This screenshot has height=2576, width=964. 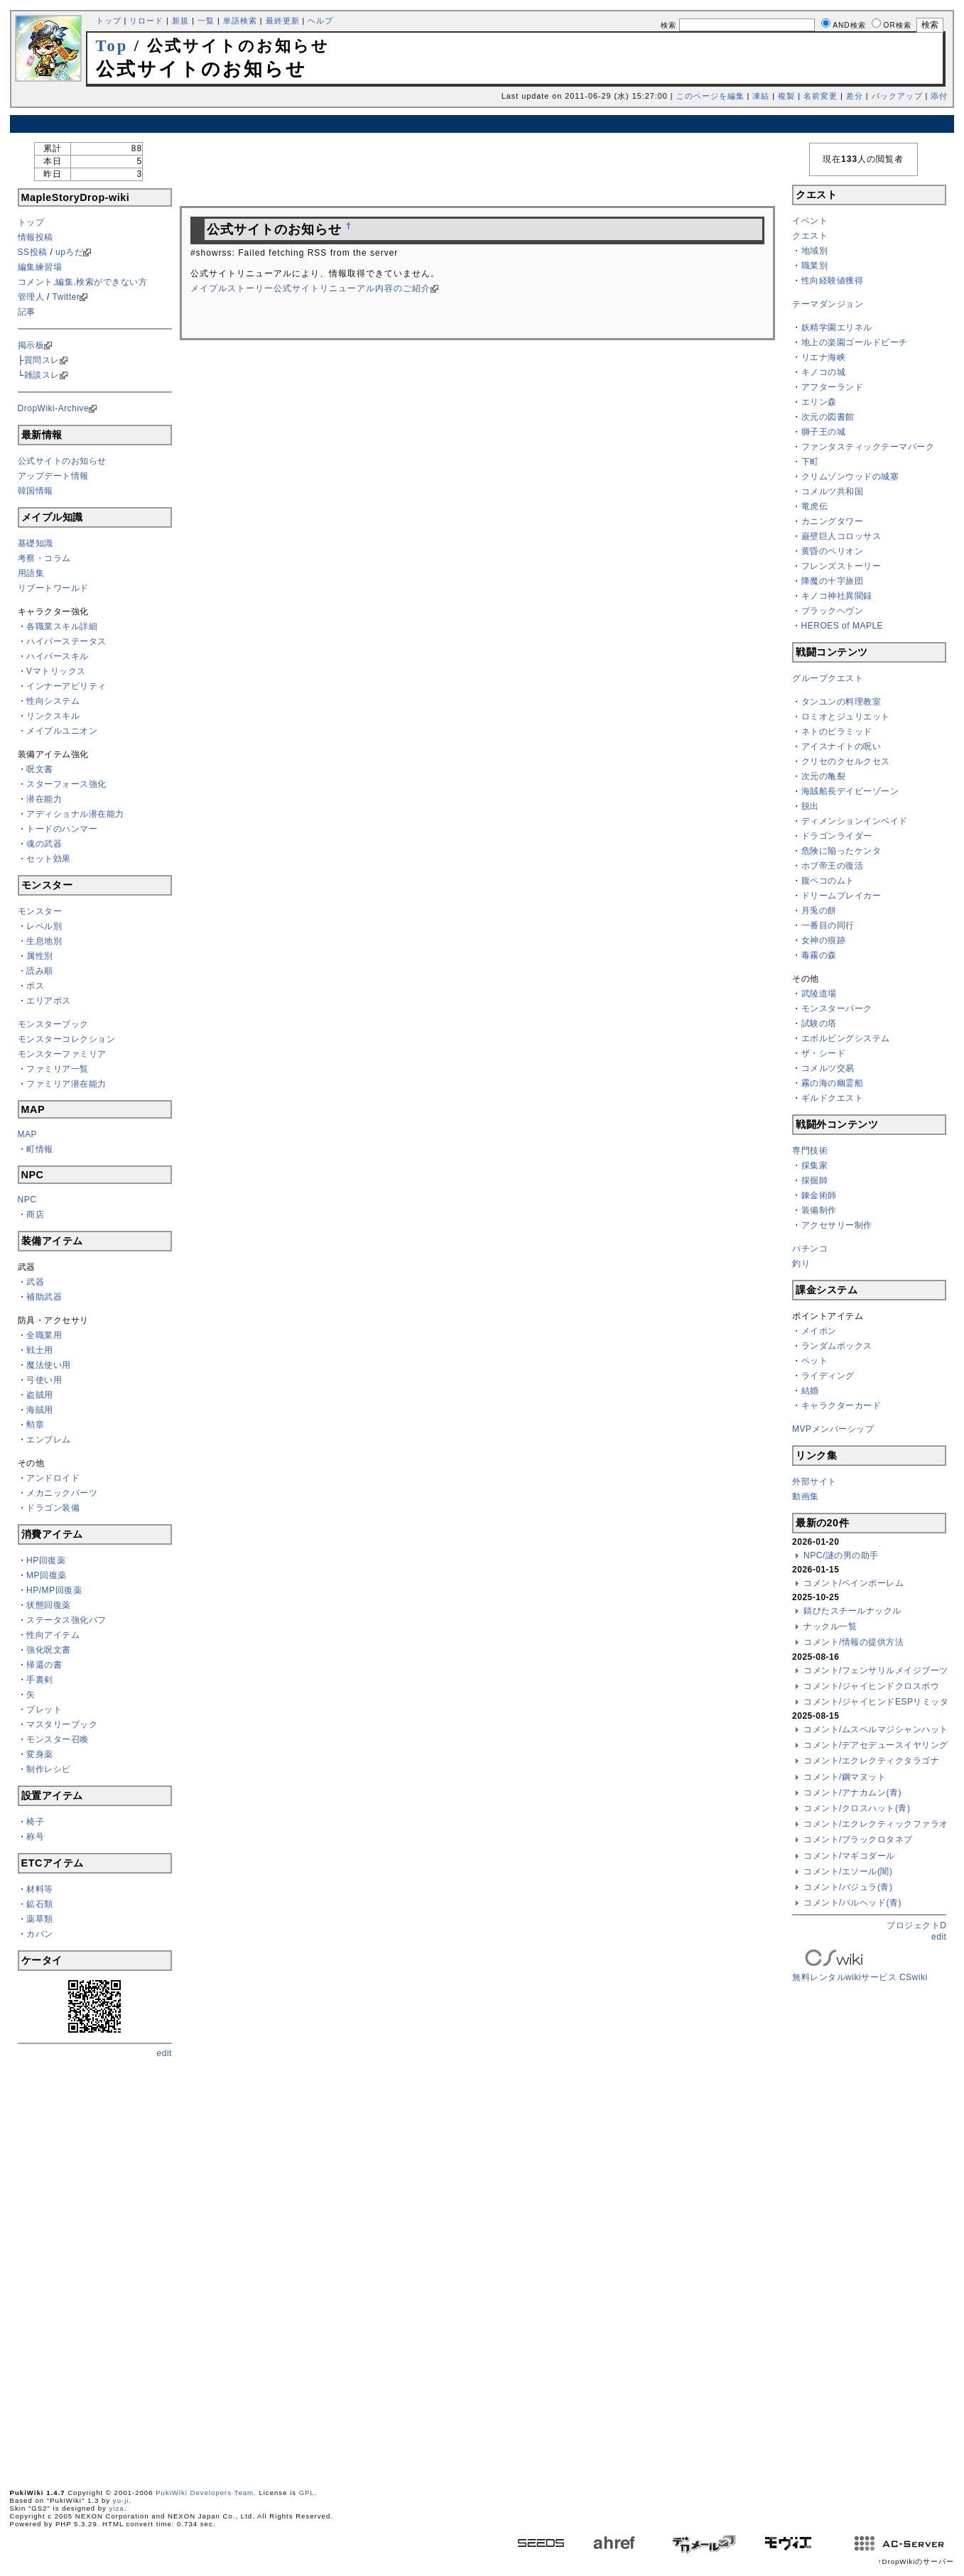 What do you see at coordinates (53, 1508) in the screenshot?
I see `ドラゴン装備` at bounding box center [53, 1508].